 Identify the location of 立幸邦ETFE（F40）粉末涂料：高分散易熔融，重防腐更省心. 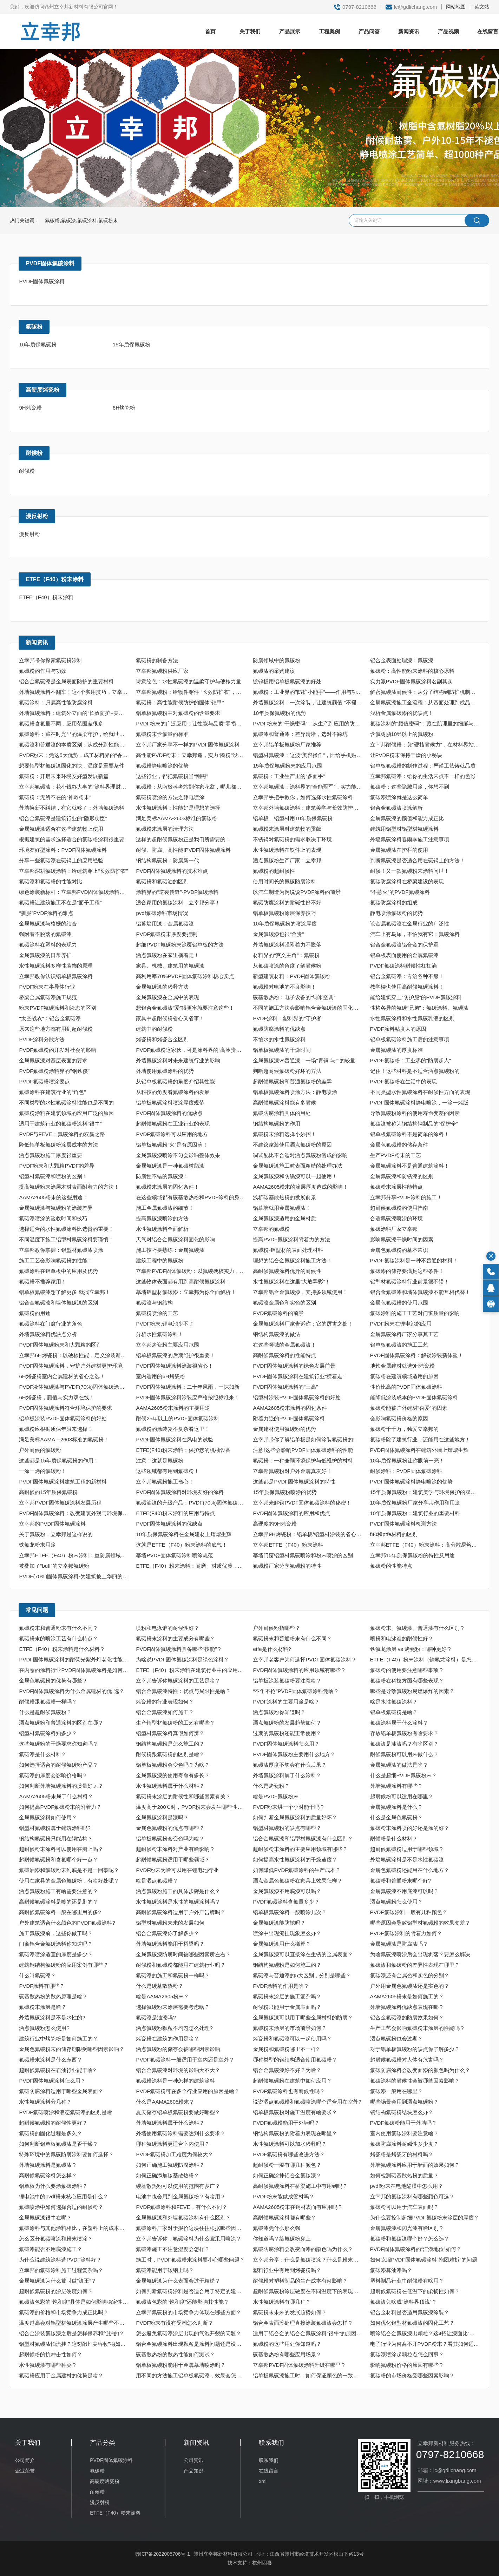
(426, 1545).